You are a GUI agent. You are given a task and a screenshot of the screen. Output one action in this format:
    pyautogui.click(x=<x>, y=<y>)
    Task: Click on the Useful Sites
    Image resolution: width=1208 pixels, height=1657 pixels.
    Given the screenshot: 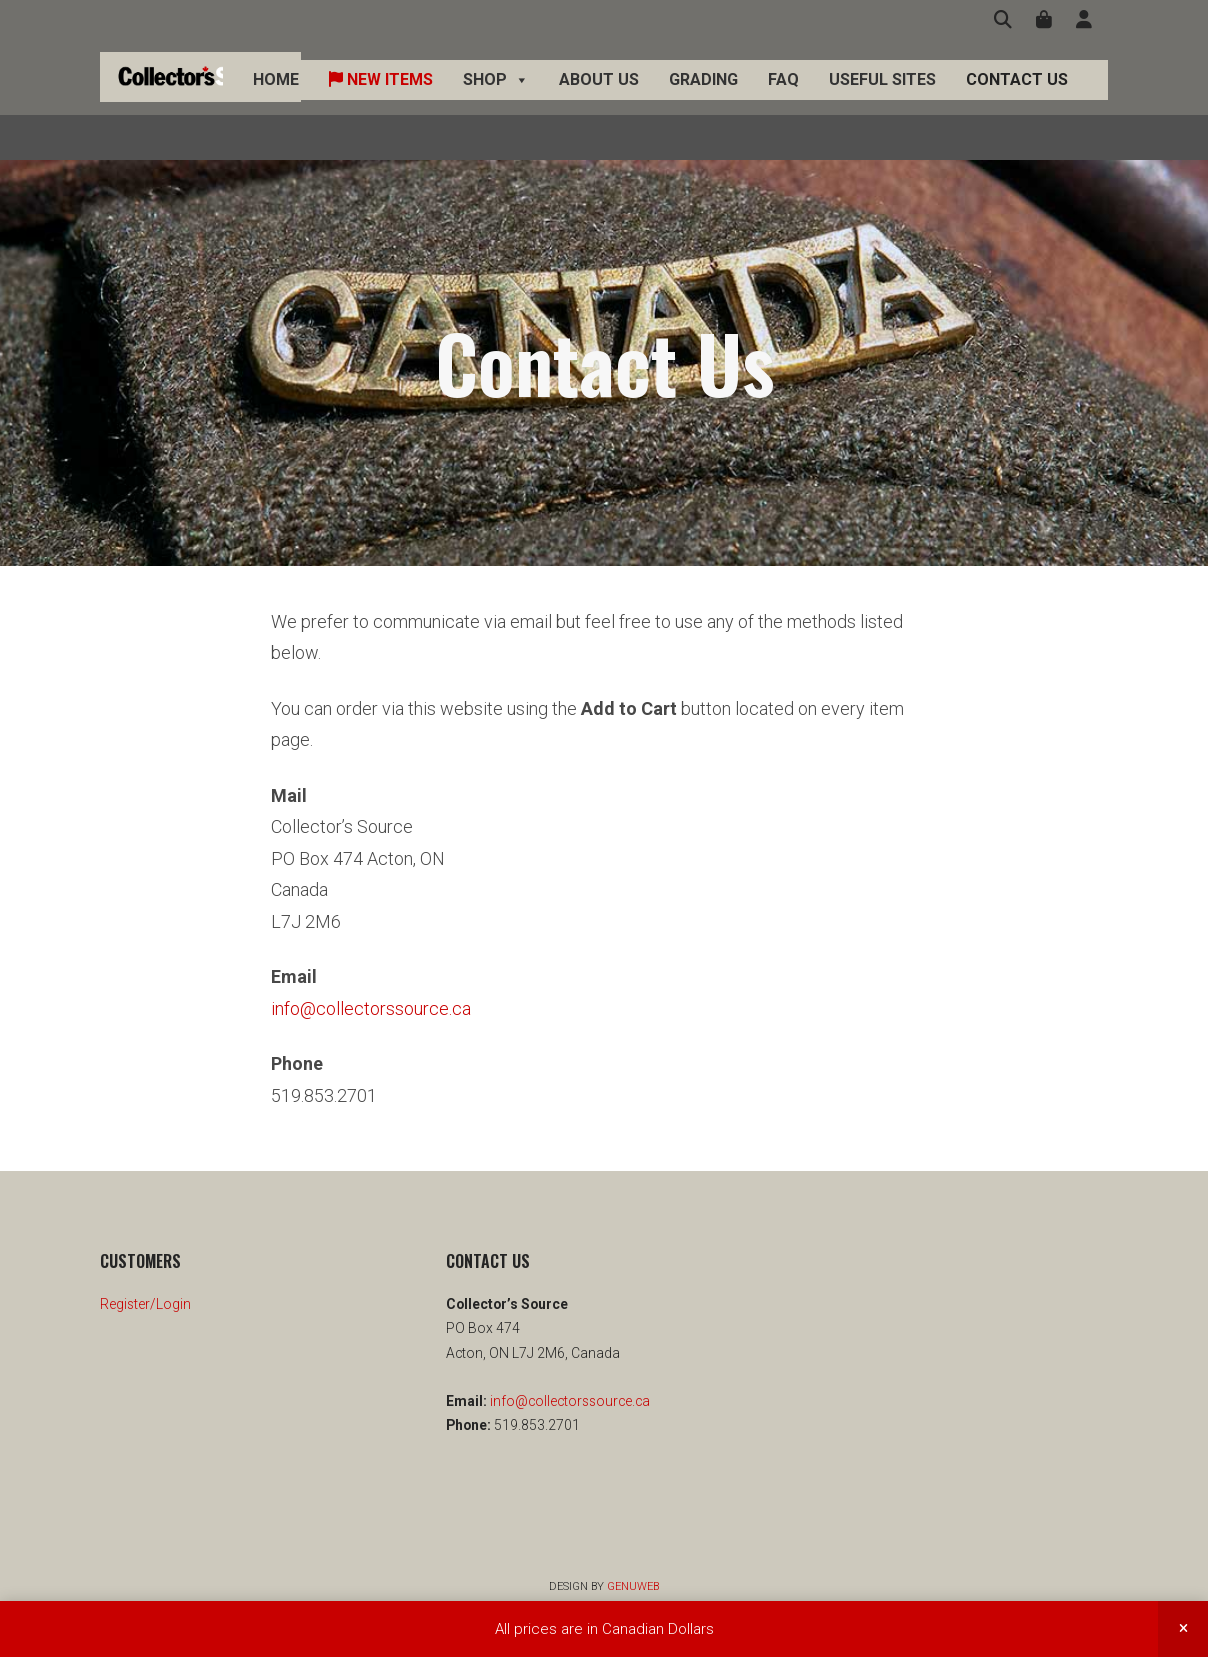 What is the action you would take?
    pyautogui.click(x=882, y=101)
    